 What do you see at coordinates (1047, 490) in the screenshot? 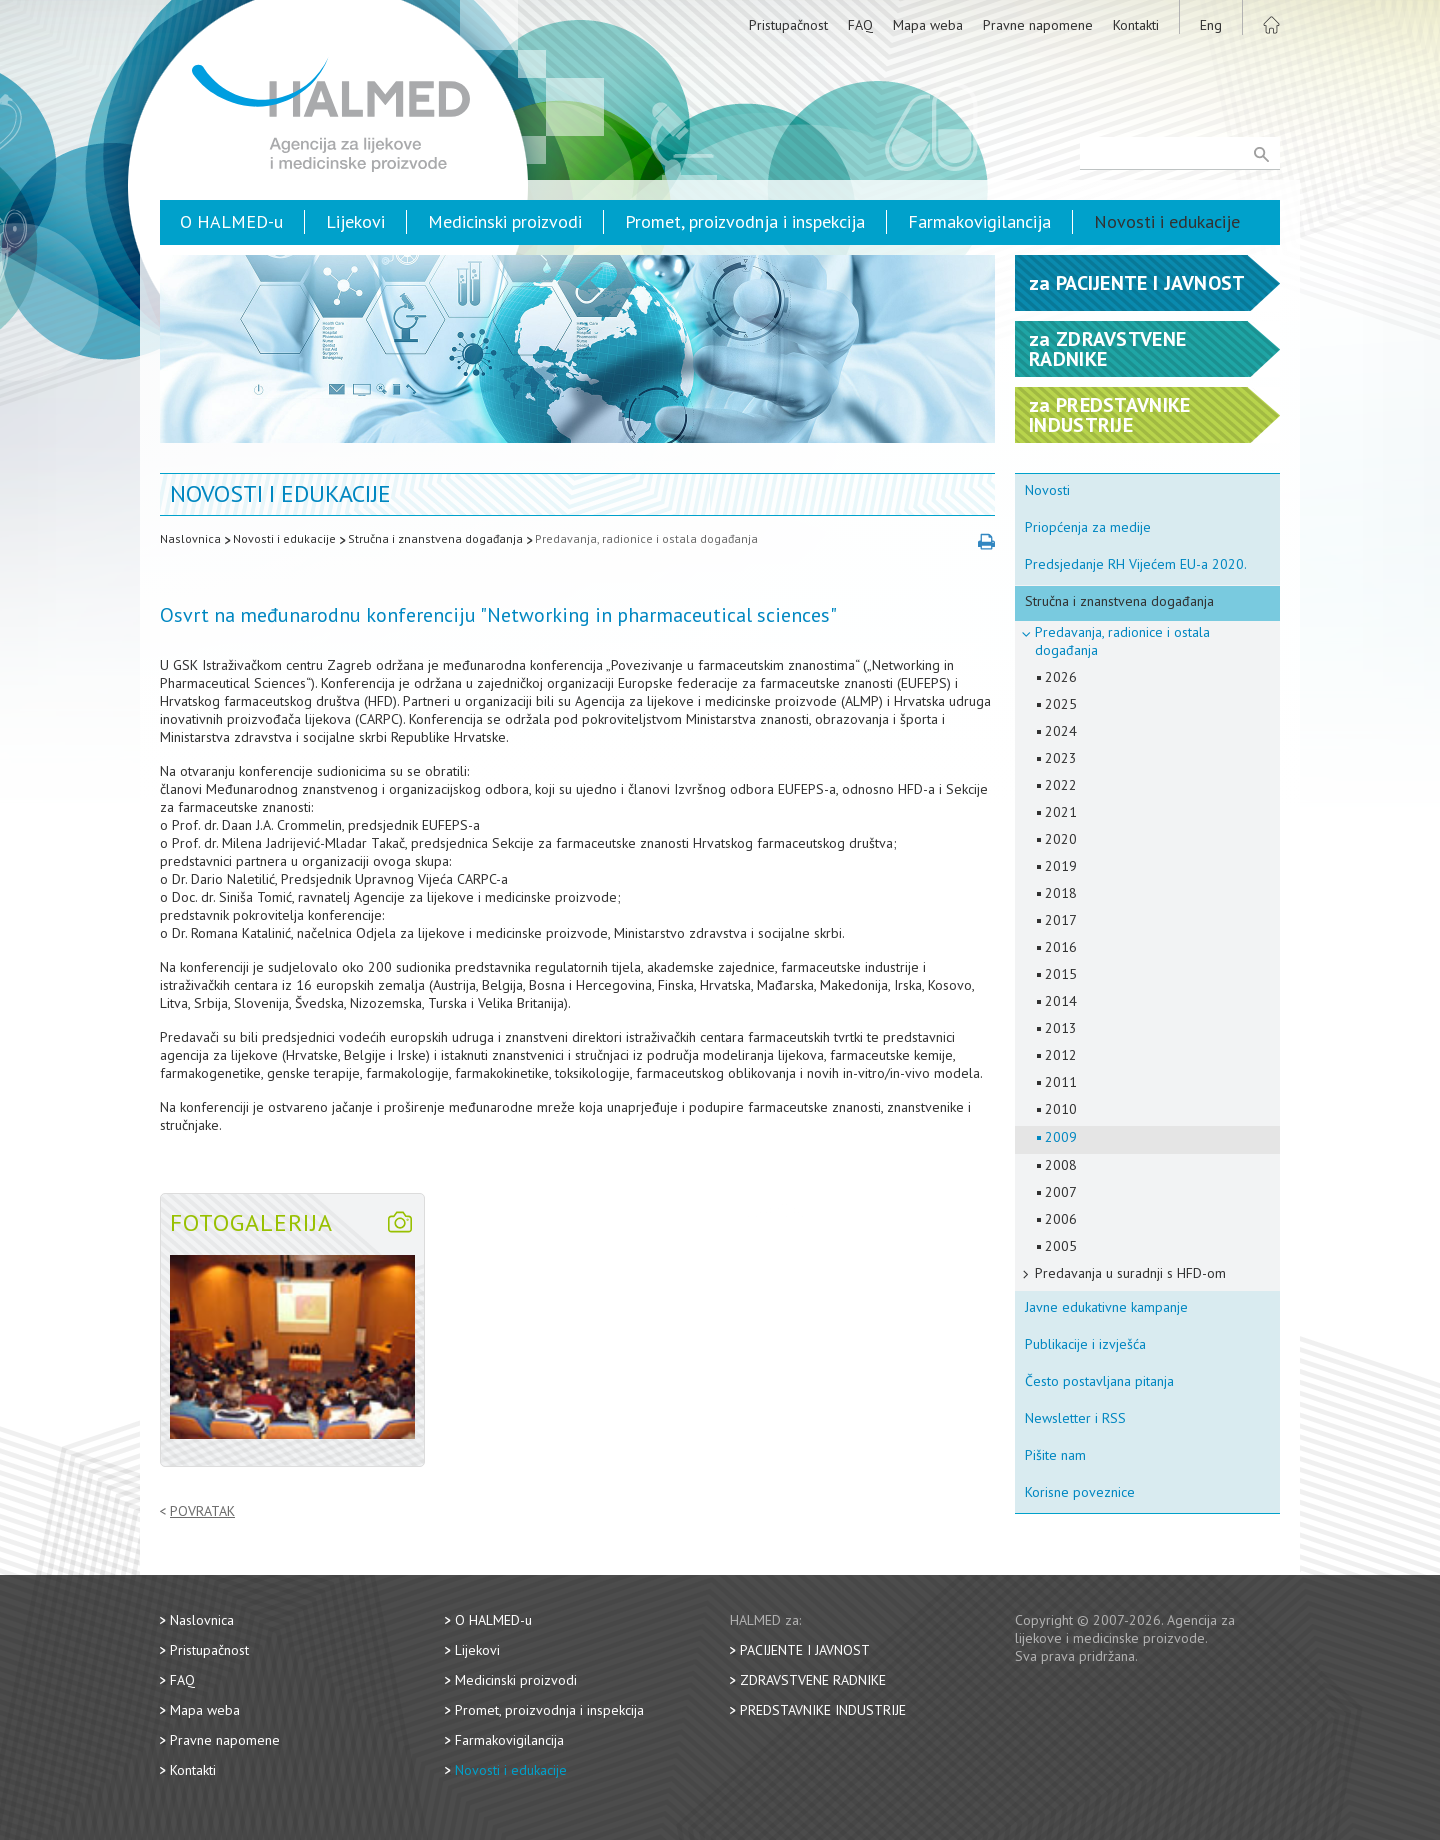
I see `Novosti` at bounding box center [1047, 490].